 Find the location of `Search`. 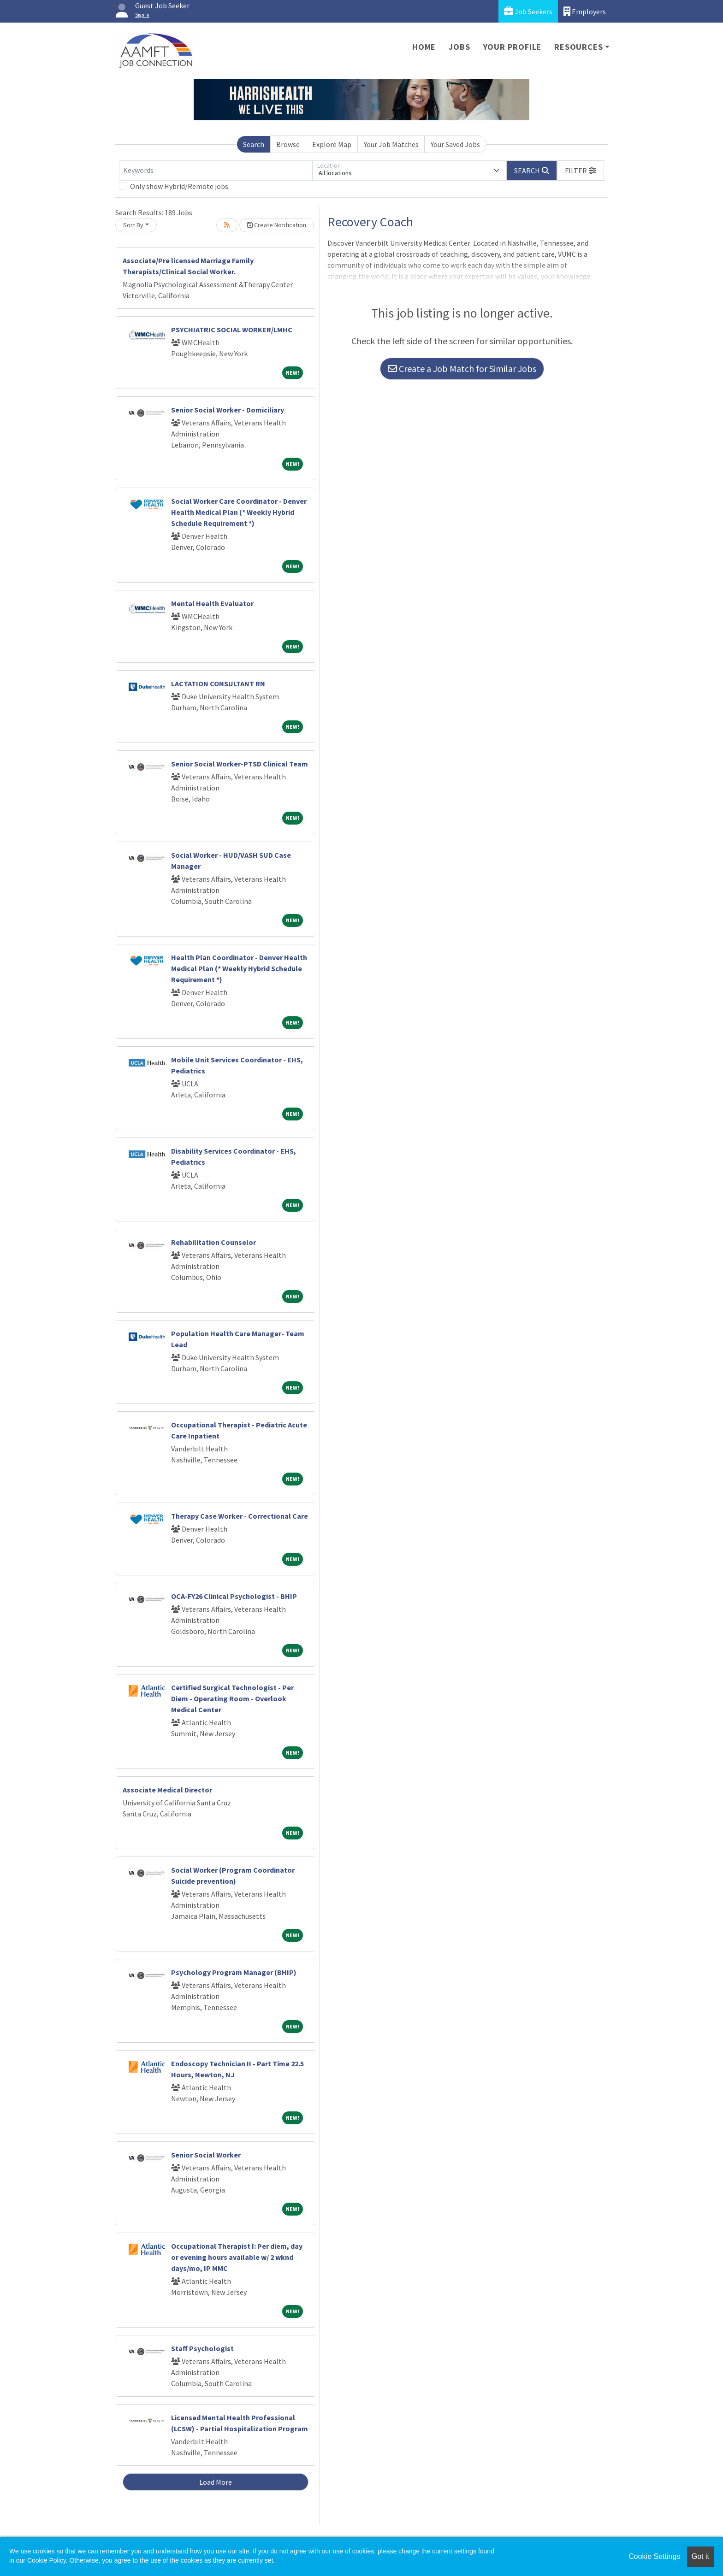

Search is located at coordinates (253, 144).